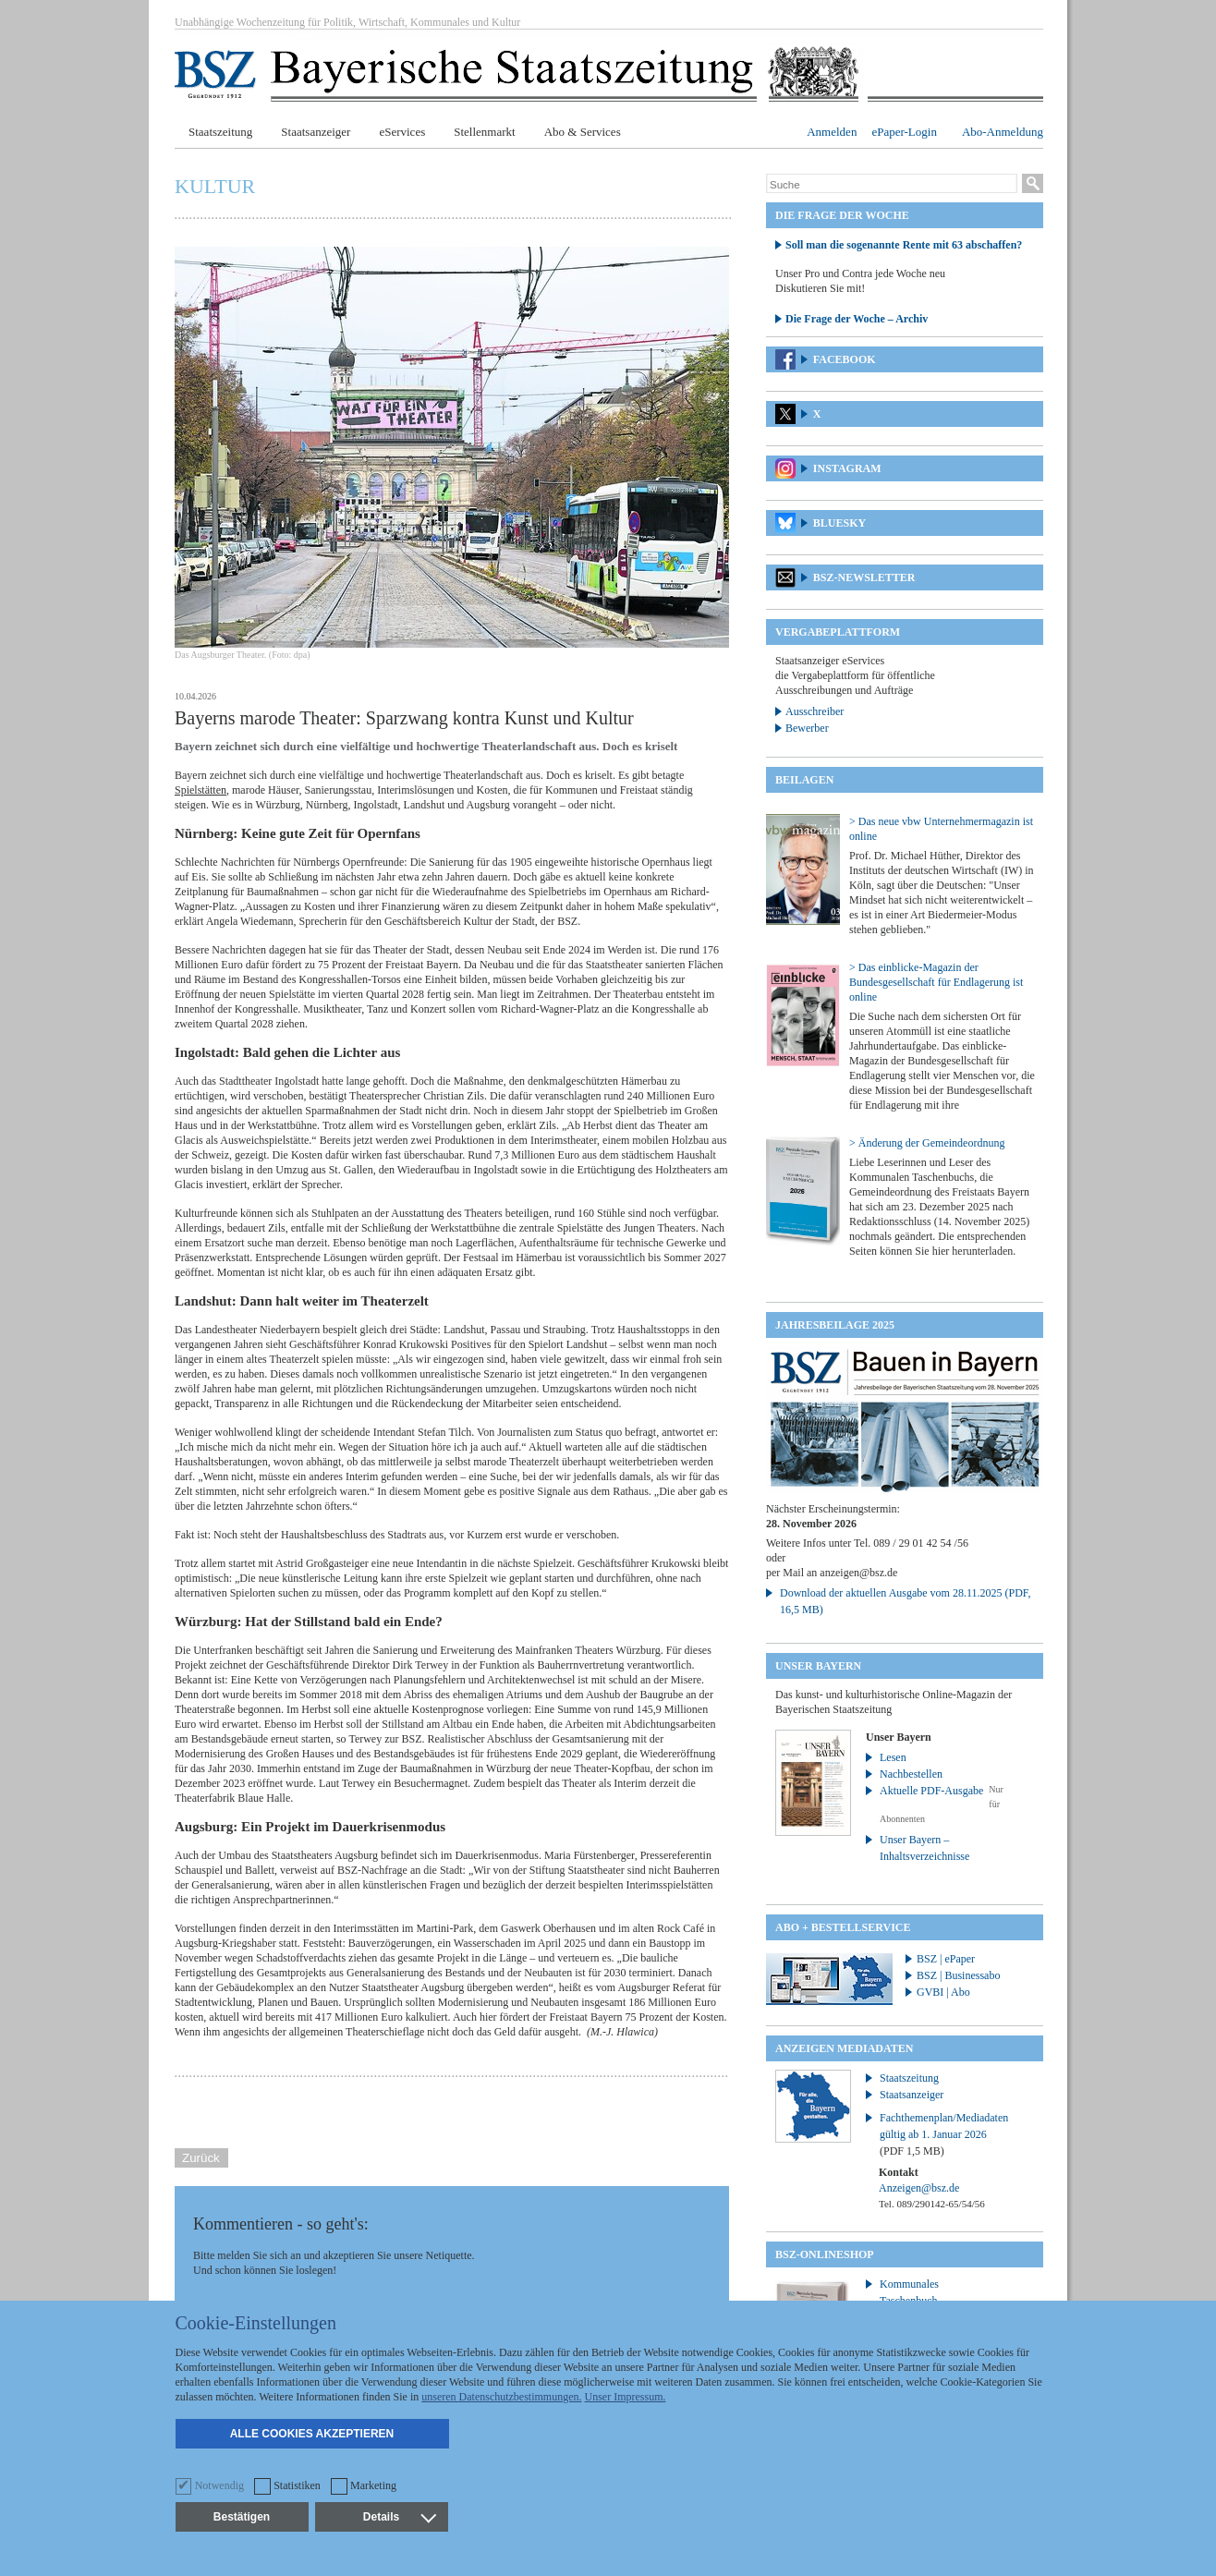  Describe the element at coordinates (958, 1975) in the screenshot. I see `BSZ | Businessabo` at that location.